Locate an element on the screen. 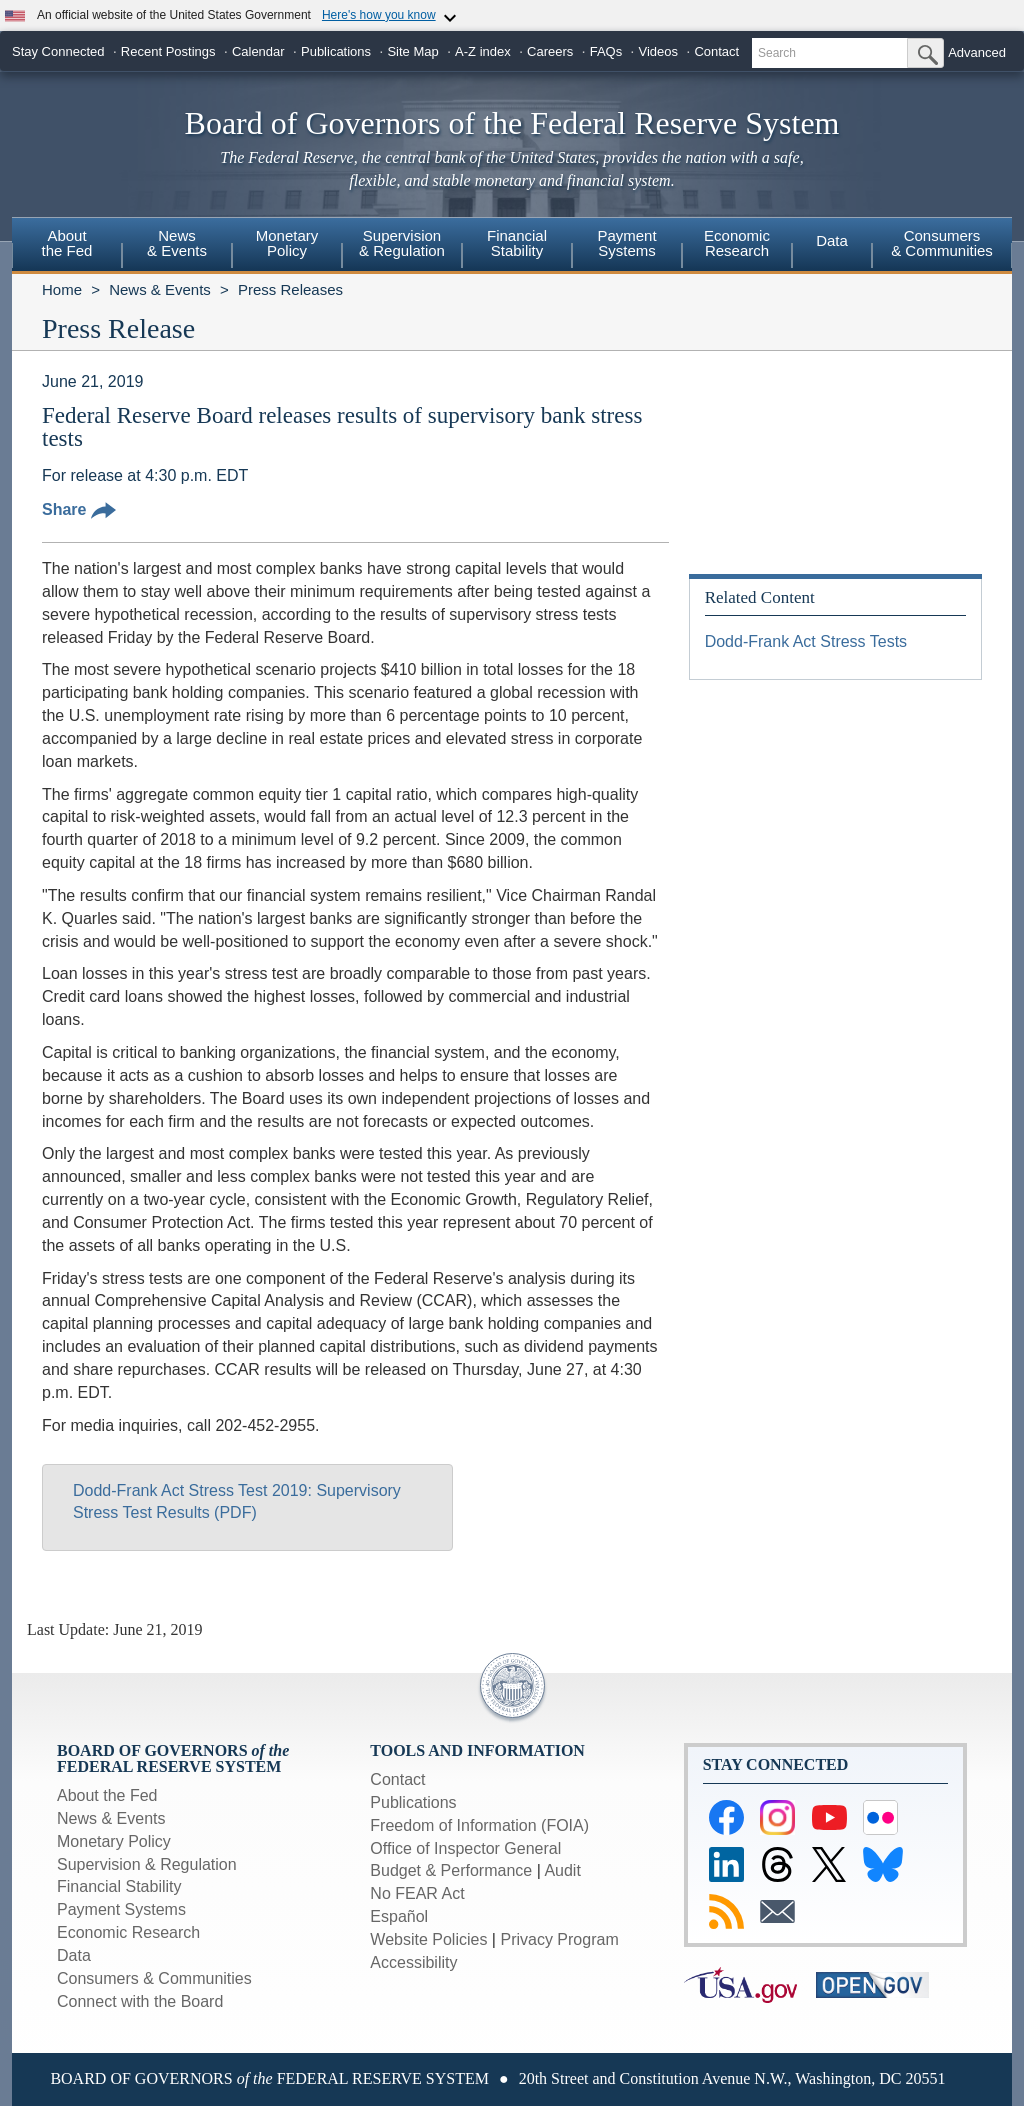  Calendar is located at coordinates (258, 51).